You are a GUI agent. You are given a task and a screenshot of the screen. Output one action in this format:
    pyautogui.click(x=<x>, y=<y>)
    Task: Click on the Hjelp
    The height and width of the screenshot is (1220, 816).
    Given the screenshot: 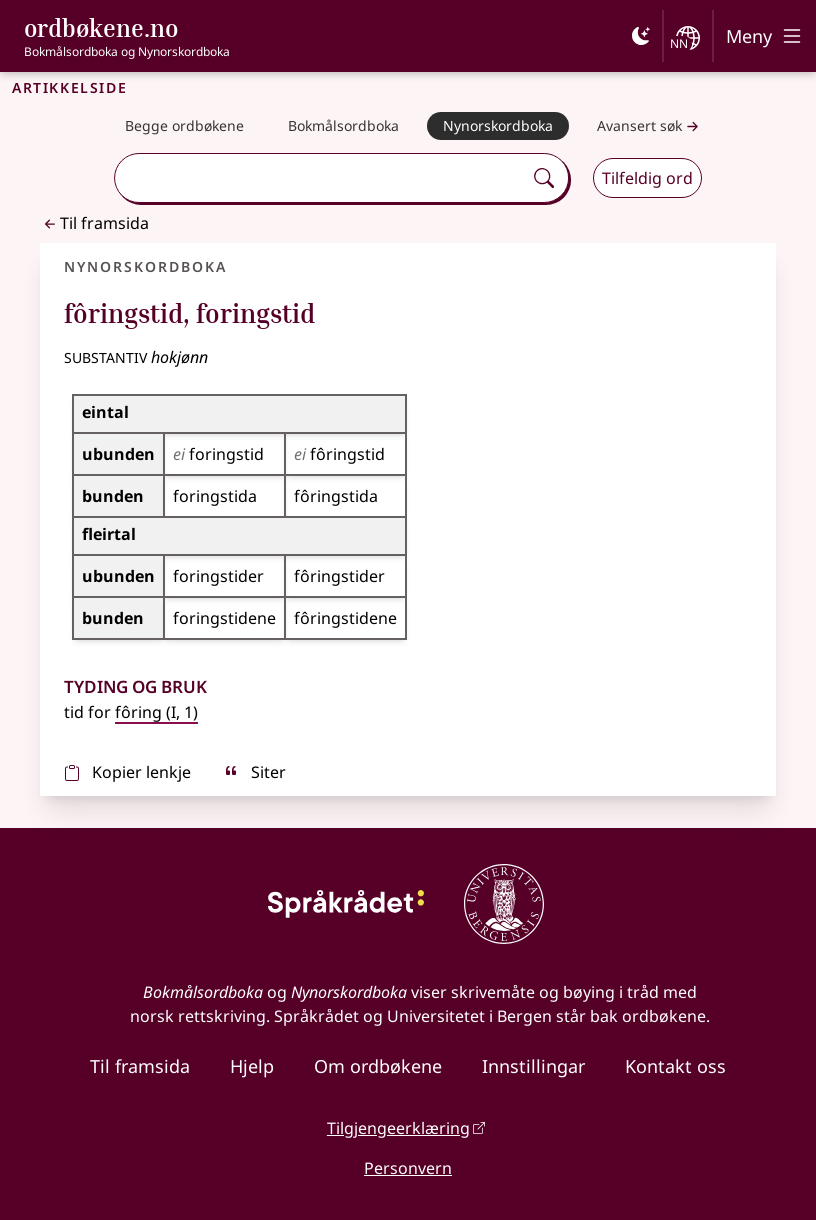 What is the action you would take?
    pyautogui.click(x=252, y=1066)
    